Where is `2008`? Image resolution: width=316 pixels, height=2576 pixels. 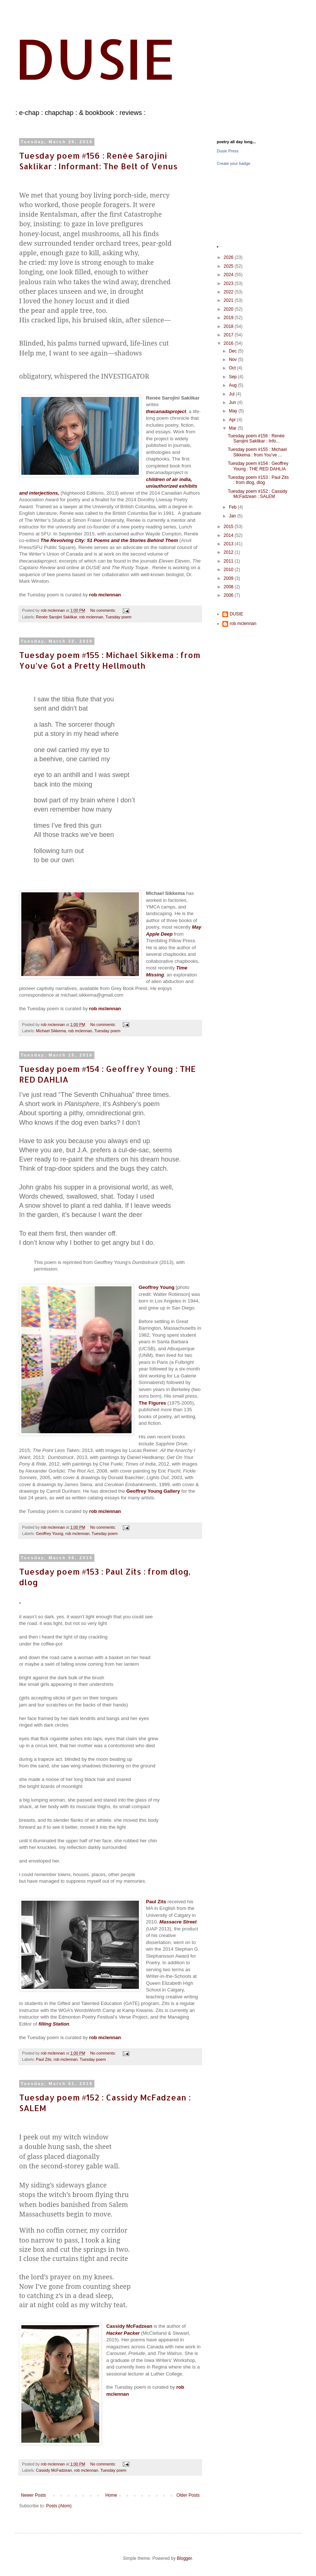 2008 is located at coordinates (229, 586).